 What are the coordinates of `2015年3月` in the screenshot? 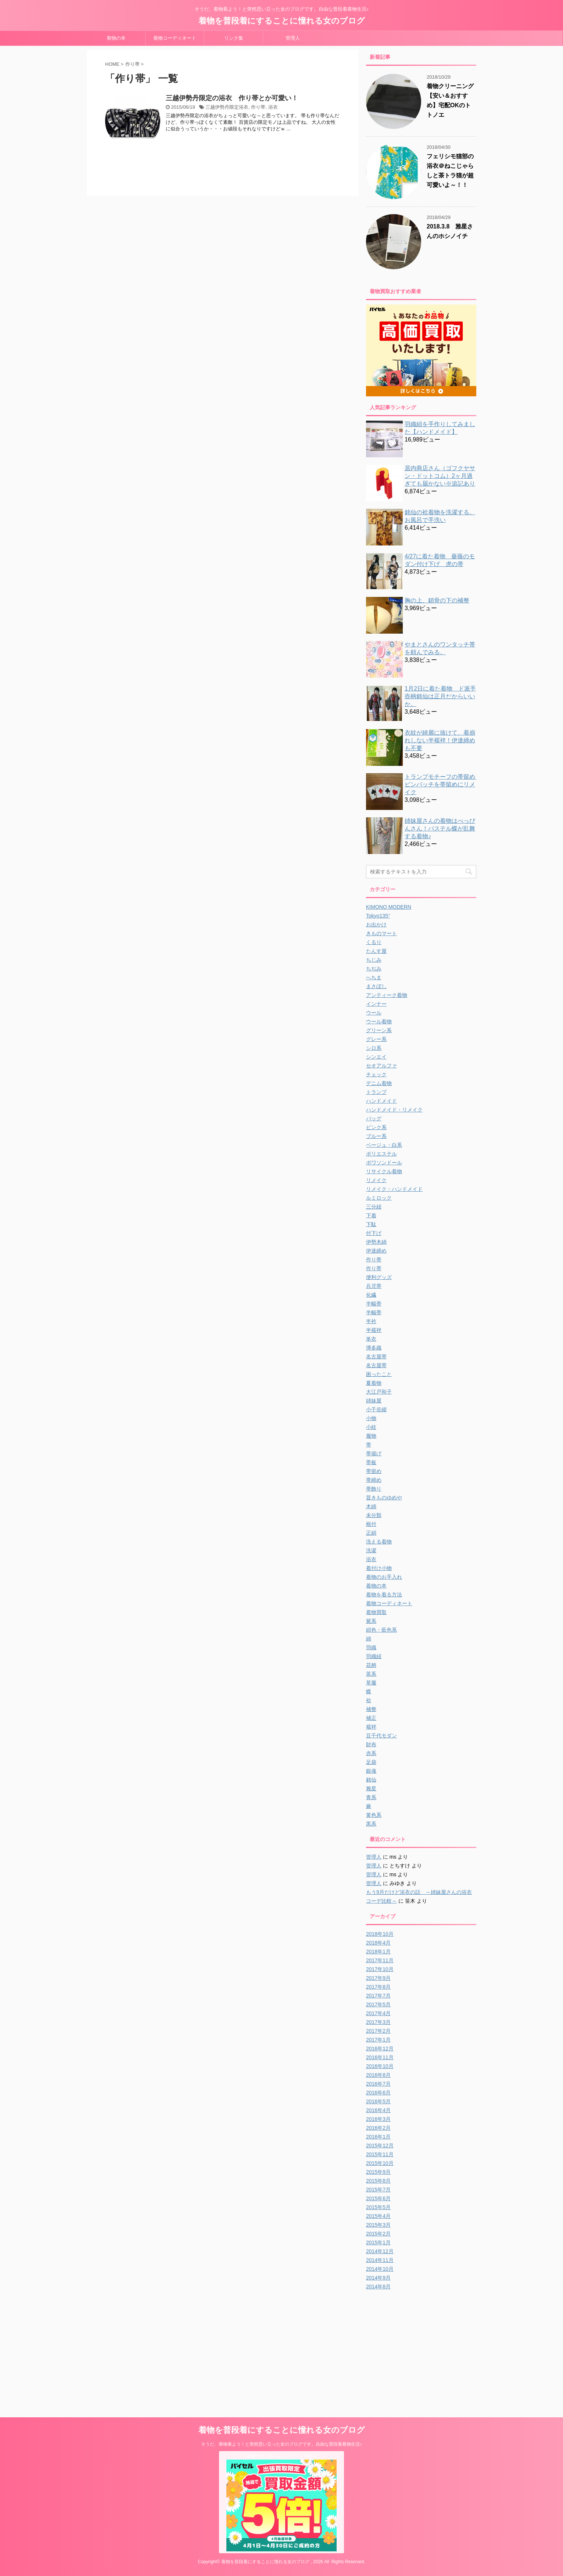 It's located at (378, 2225).